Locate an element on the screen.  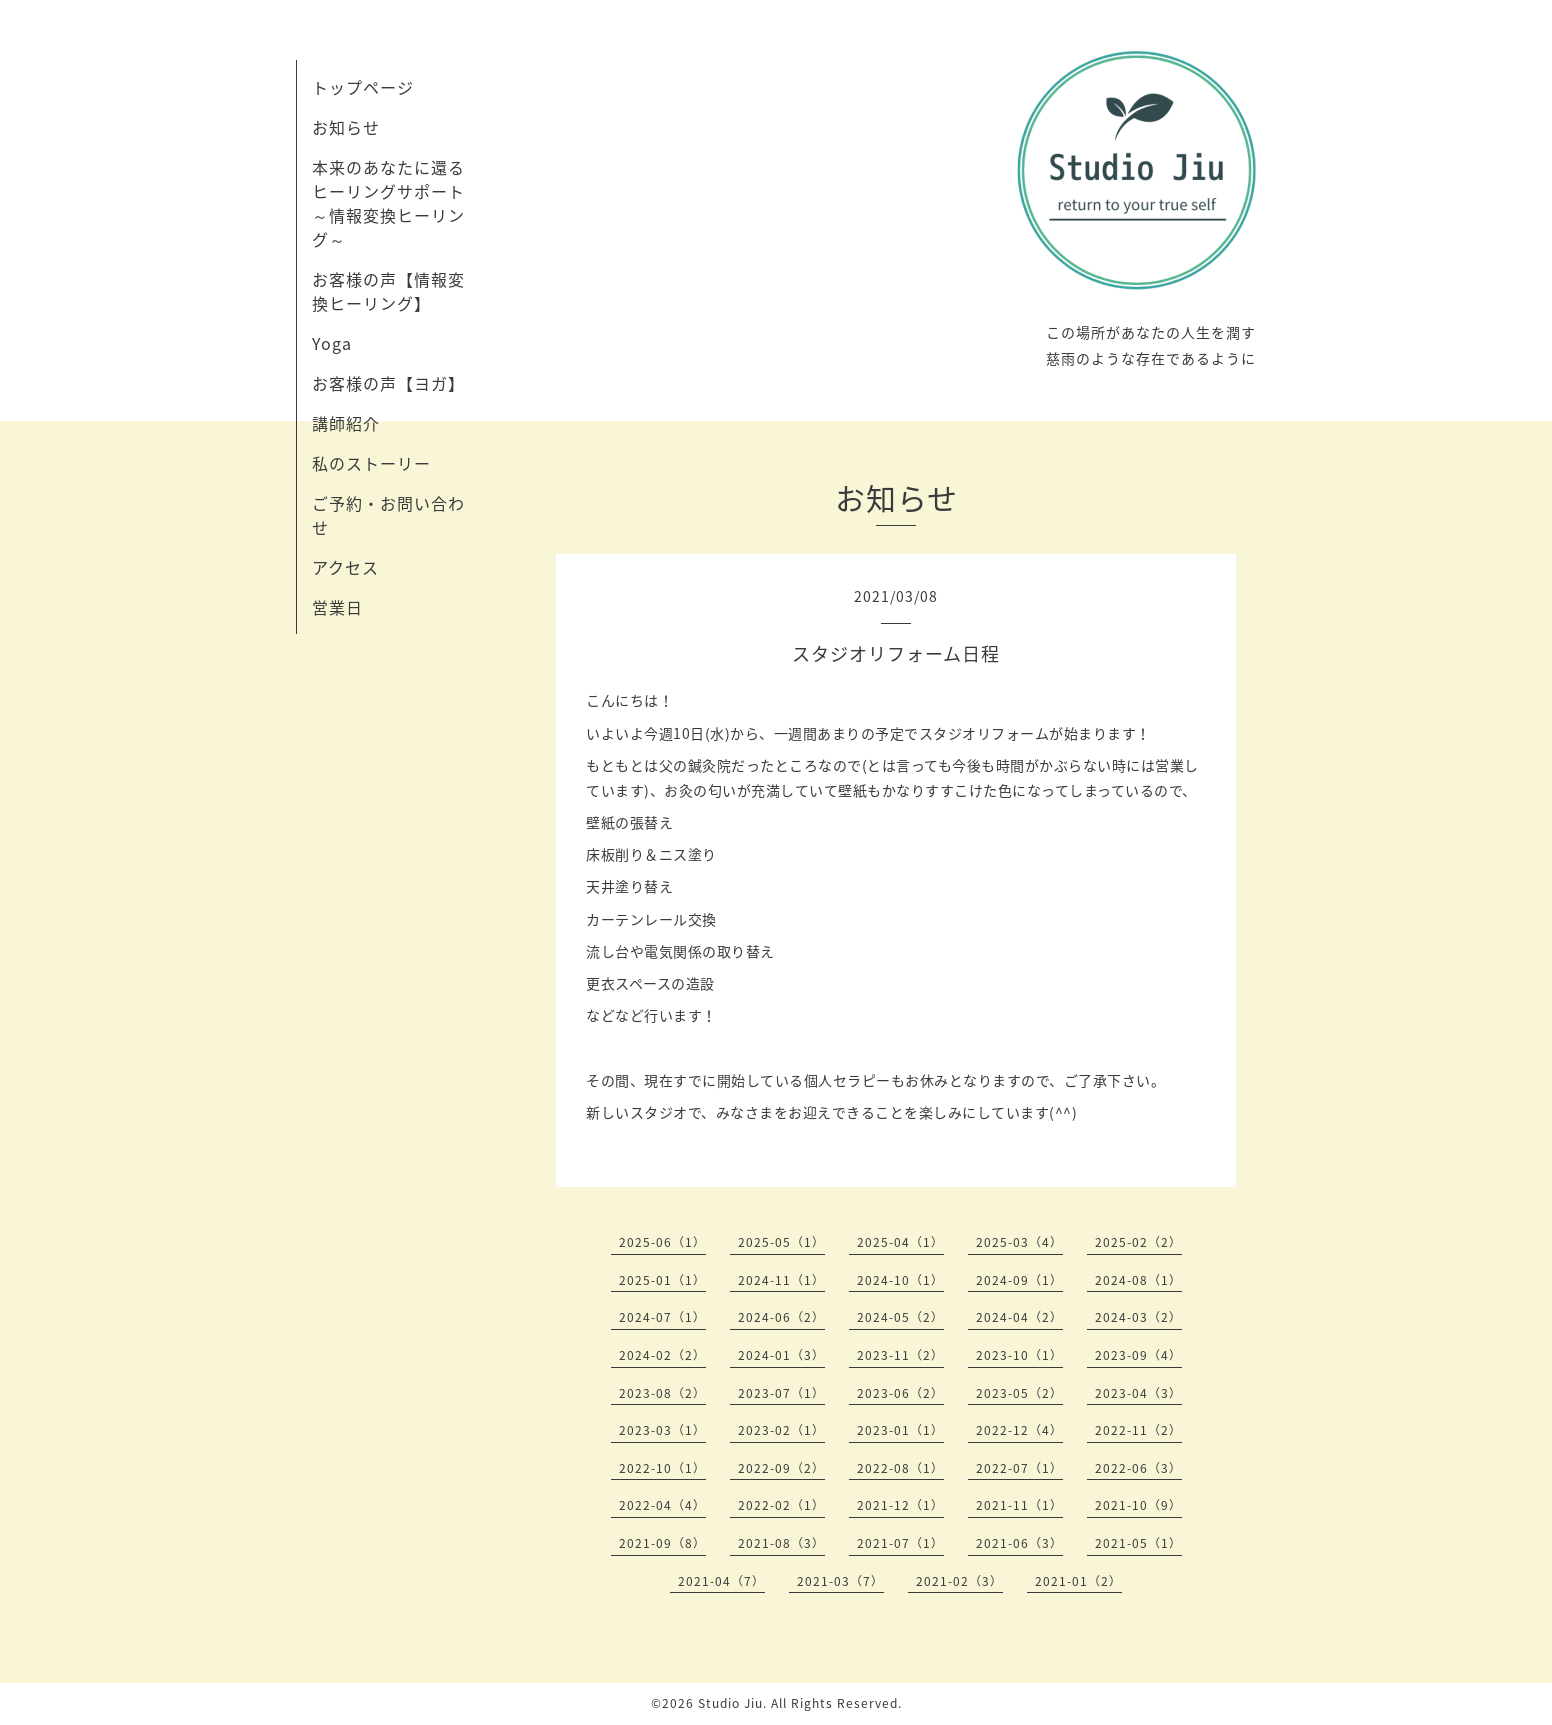
2022-04（4） is located at coordinates (662, 1505).